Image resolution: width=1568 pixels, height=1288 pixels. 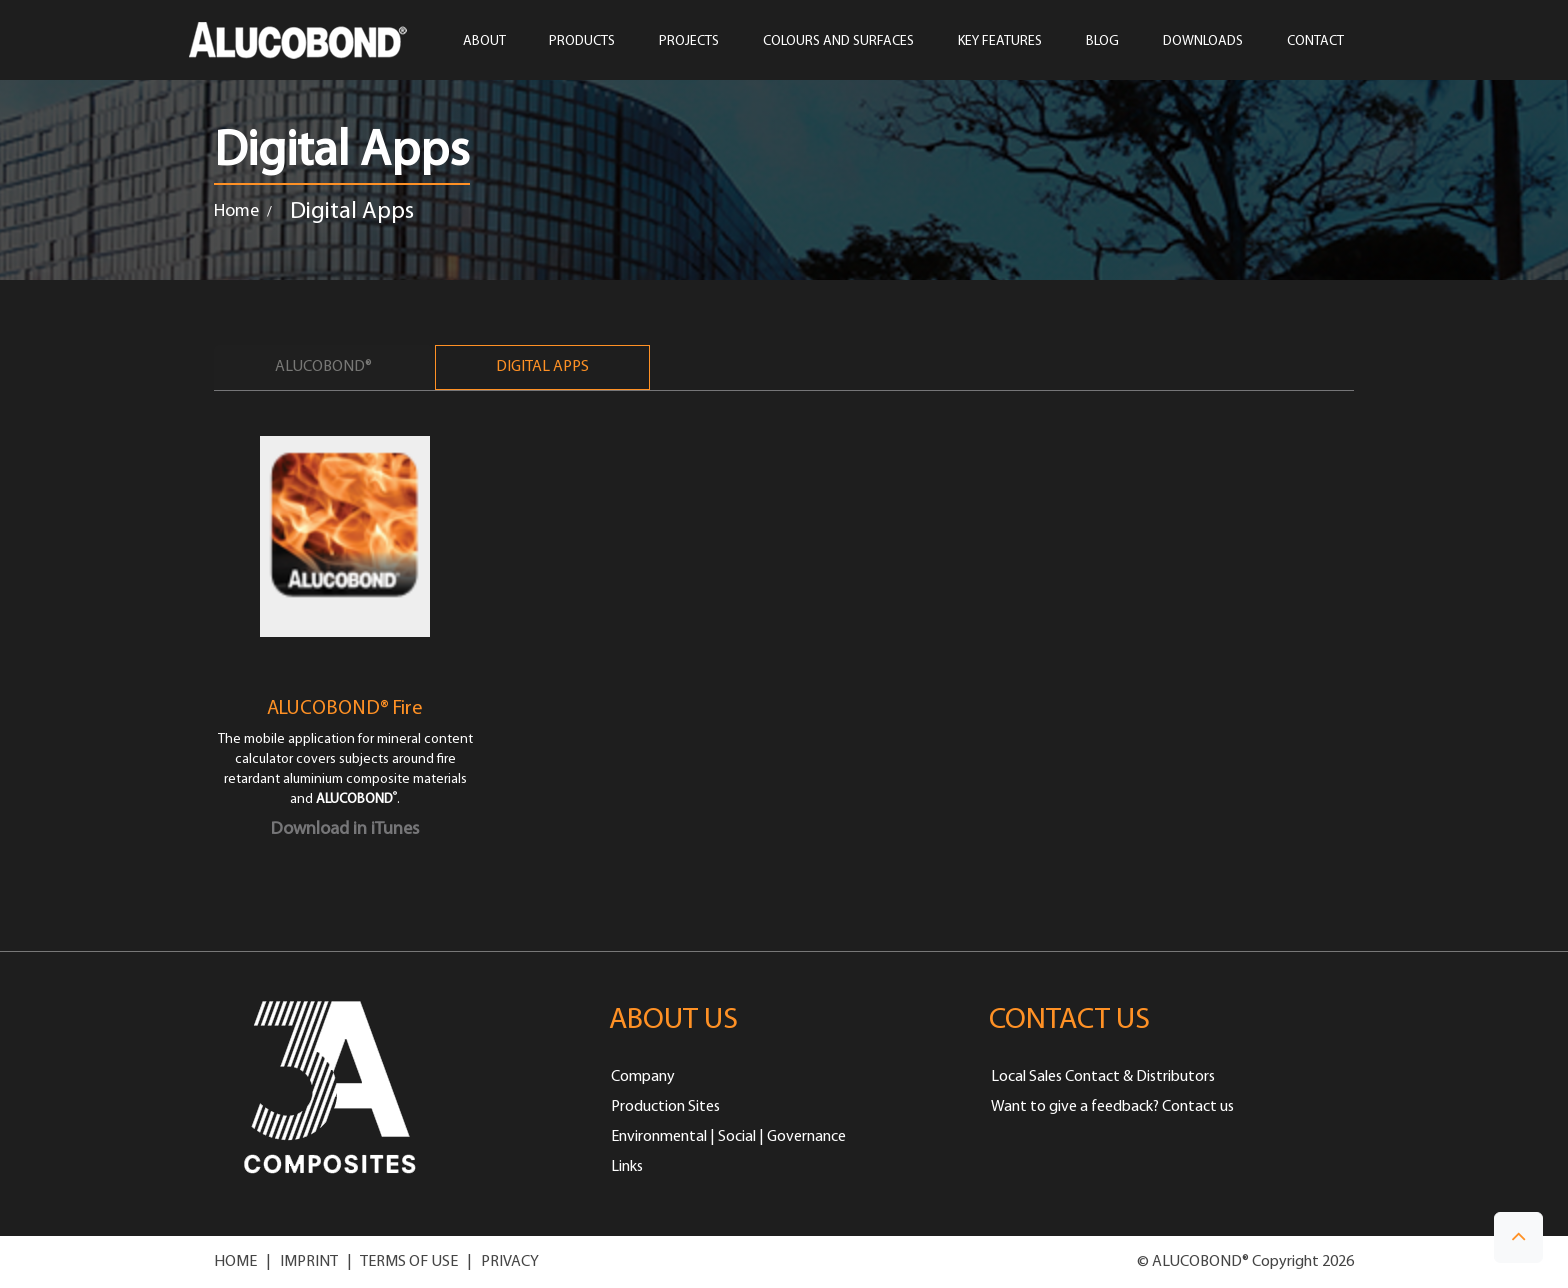 I want to click on Want to give a feedback? Contact us, so click(x=1112, y=1107).